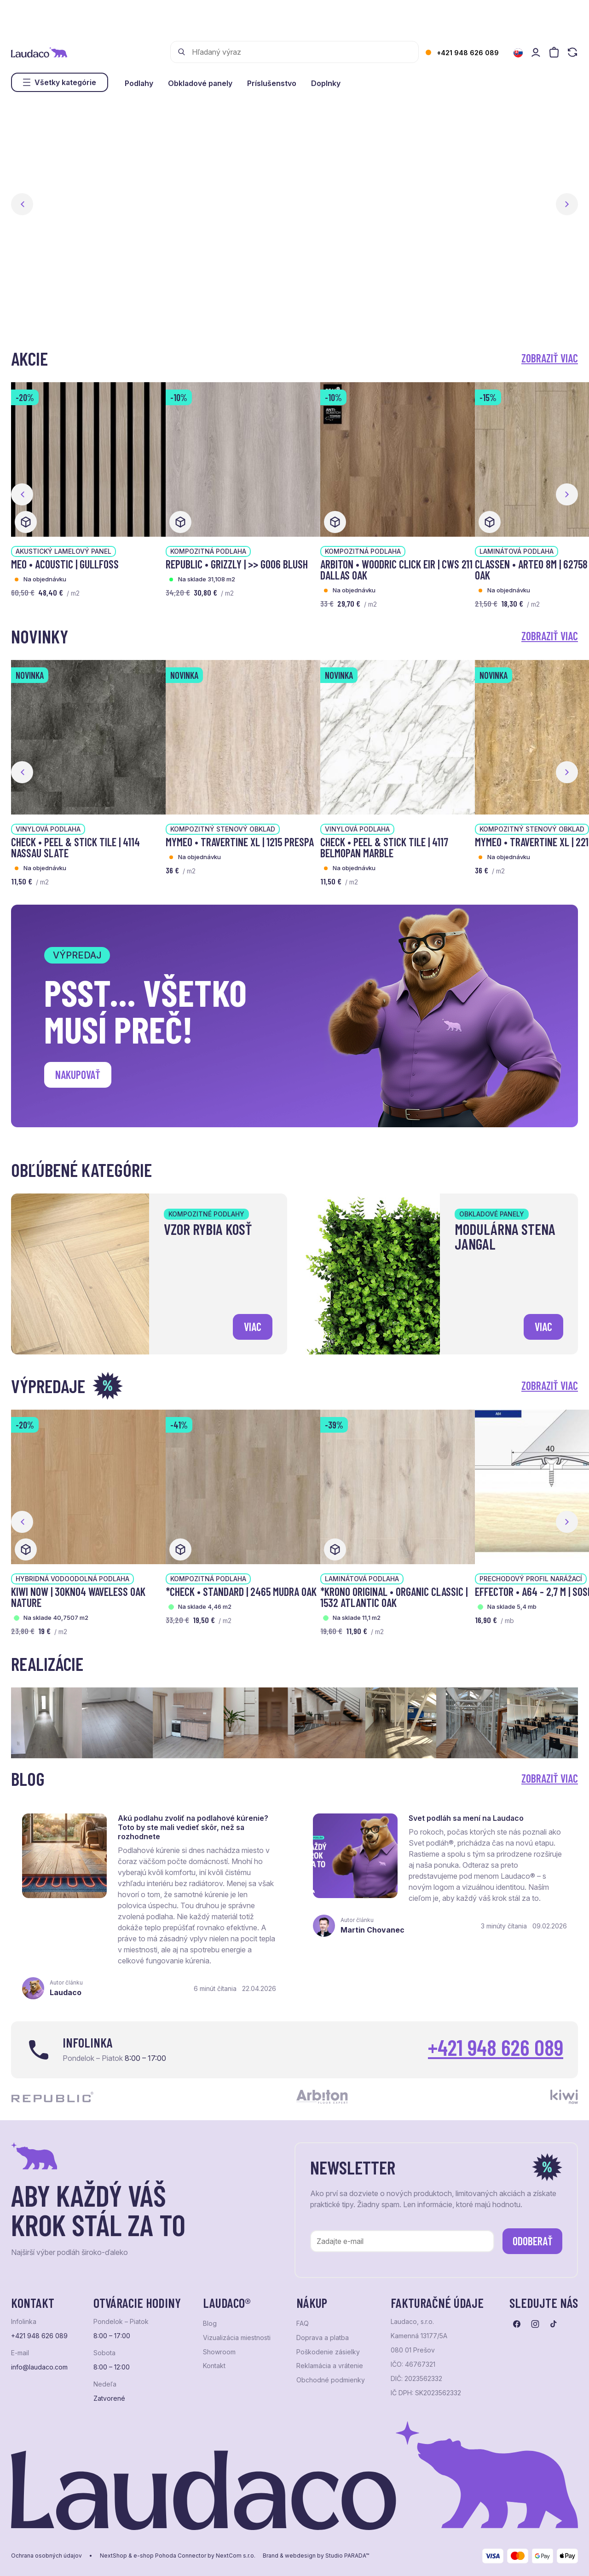  I want to click on Zobraziť viac, so click(549, 358).